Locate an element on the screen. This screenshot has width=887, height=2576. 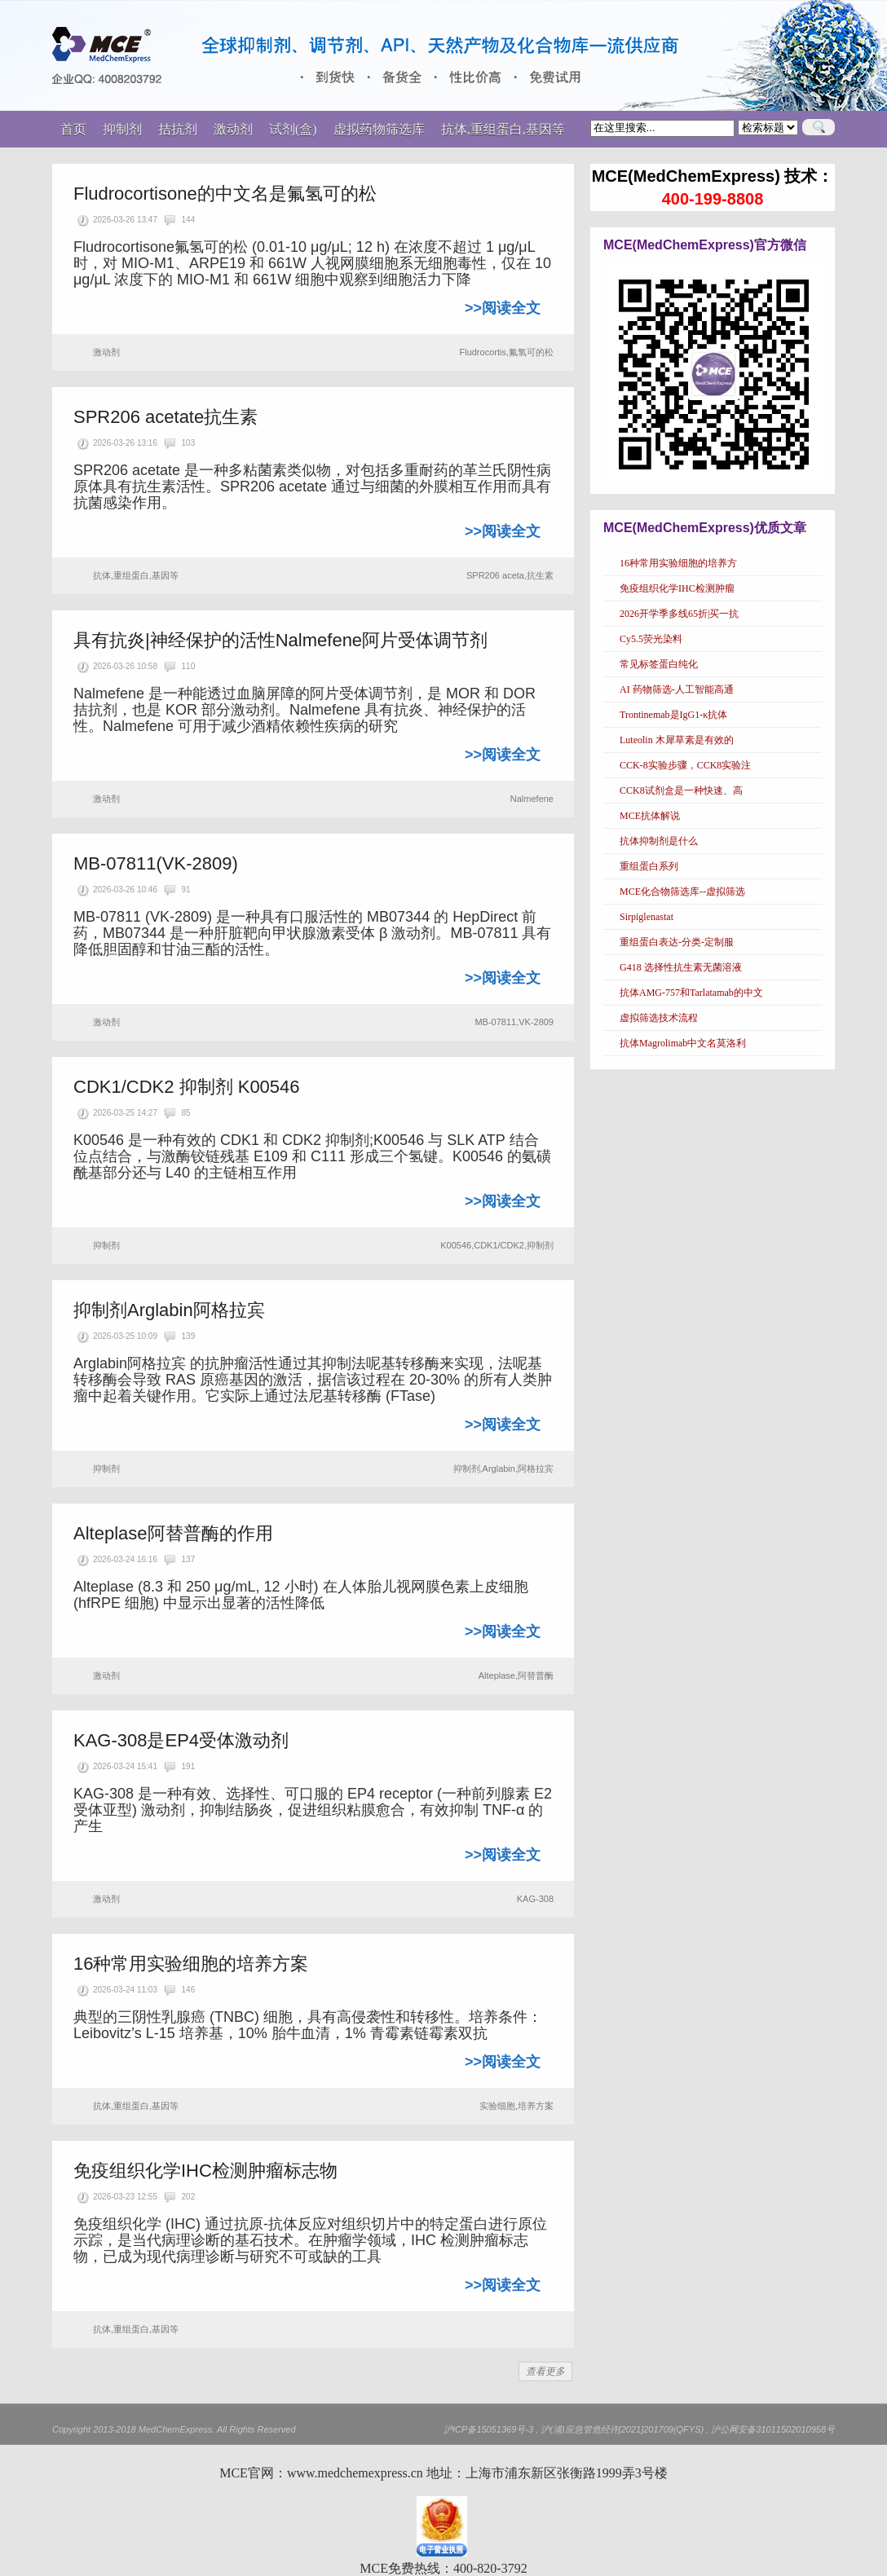
抑制剂Arglabin阿格拉宾 is located at coordinates (169, 1310).